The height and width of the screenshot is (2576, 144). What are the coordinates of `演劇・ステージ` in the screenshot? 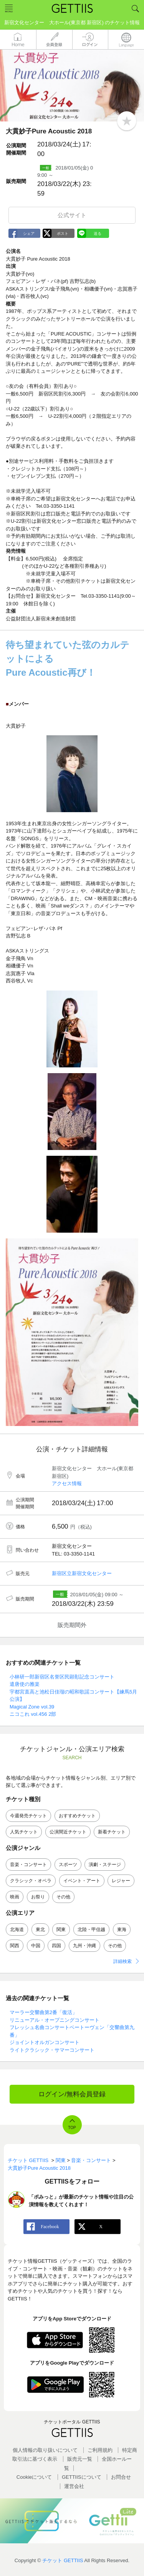 It's located at (105, 1864).